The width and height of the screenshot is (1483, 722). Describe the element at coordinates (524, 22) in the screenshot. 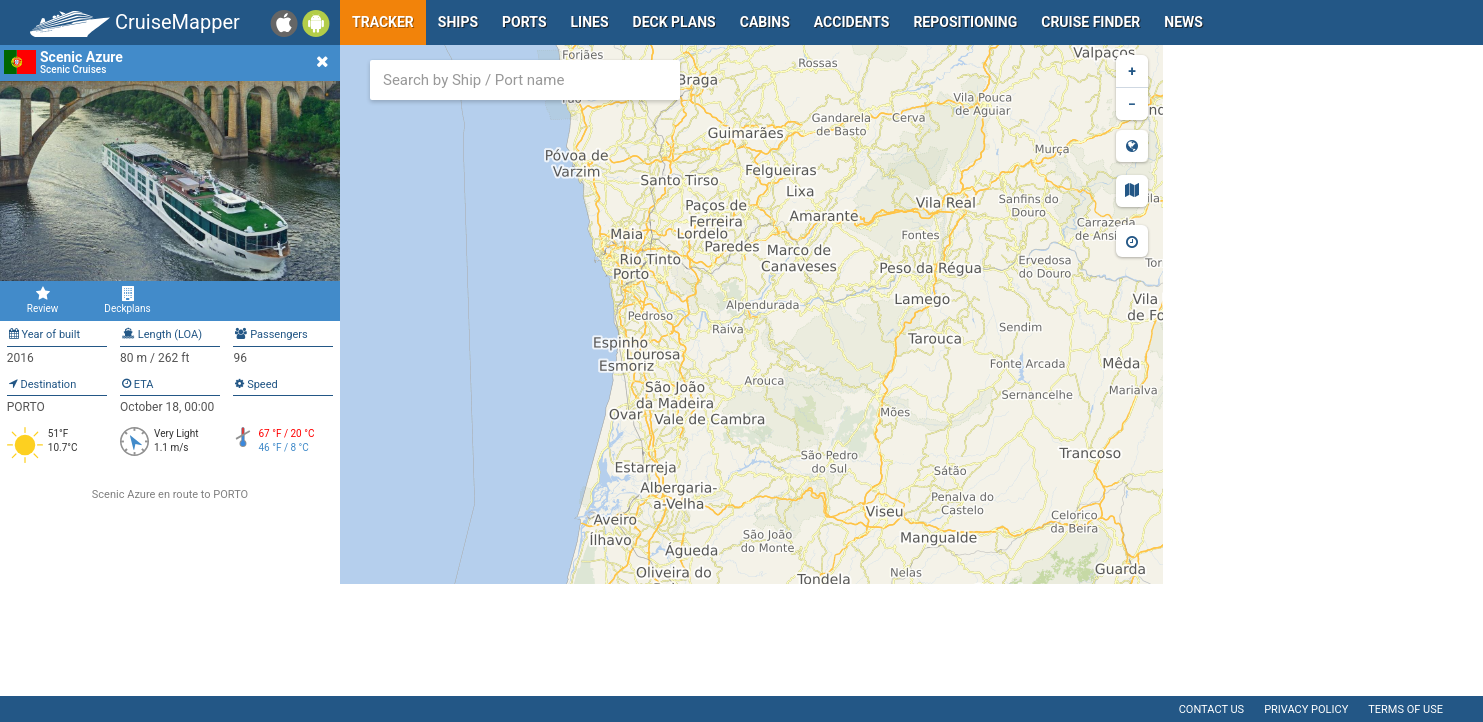

I see `Ports` at that location.